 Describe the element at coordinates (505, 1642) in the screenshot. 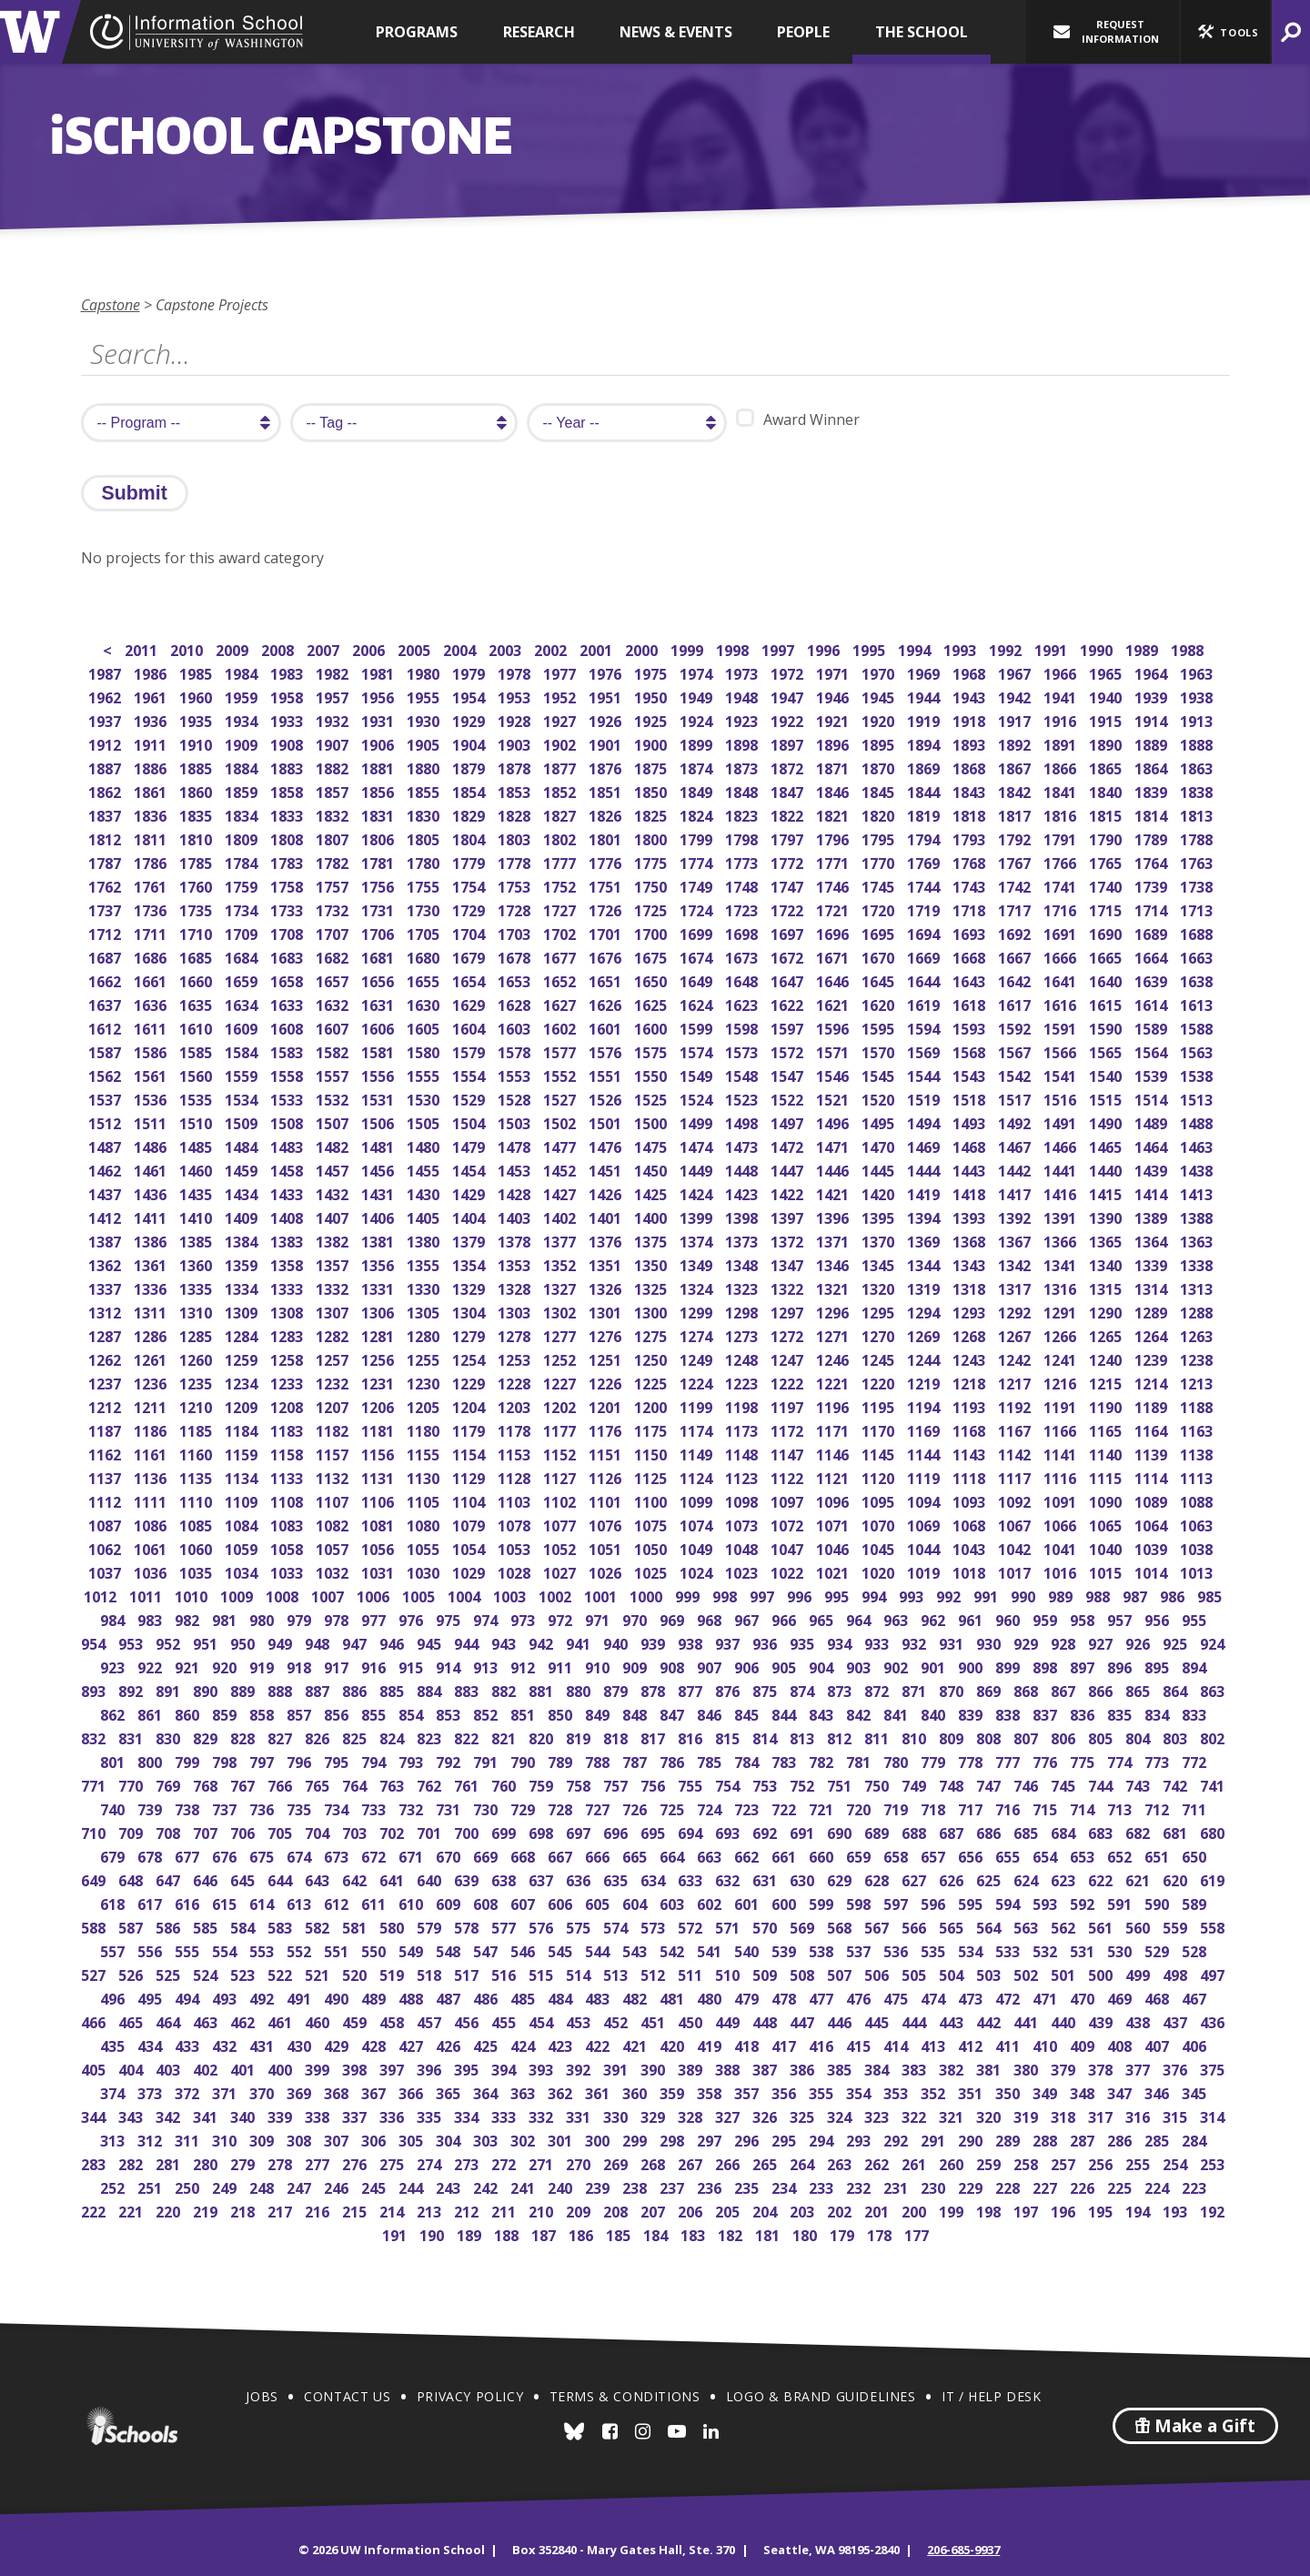

I see `943` at that location.